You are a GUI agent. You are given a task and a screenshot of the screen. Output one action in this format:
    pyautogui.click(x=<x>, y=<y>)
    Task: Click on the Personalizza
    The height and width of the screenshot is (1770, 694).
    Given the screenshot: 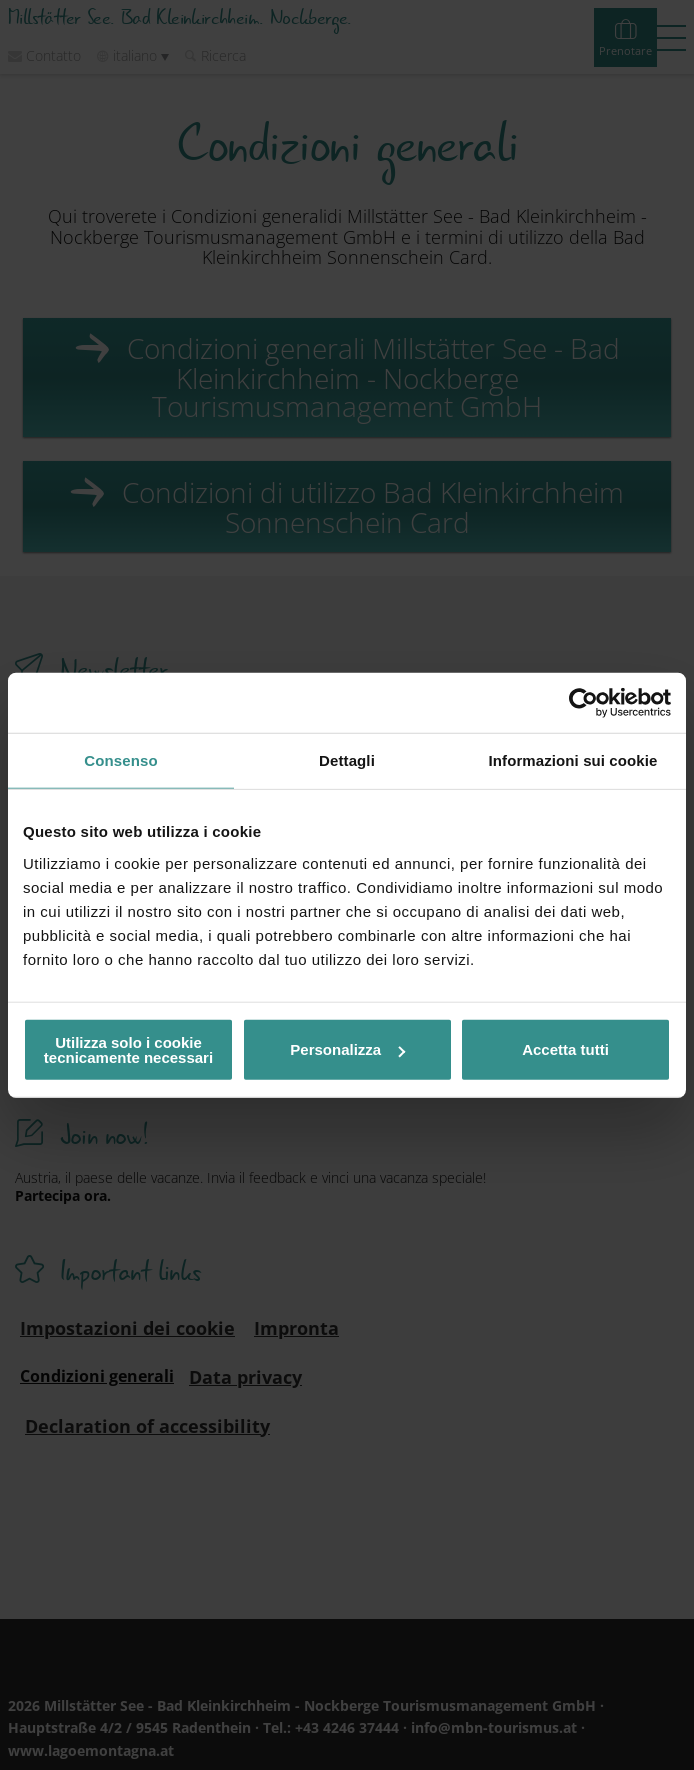 What is the action you would take?
    pyautogui.click(x=347, y=1049)
    